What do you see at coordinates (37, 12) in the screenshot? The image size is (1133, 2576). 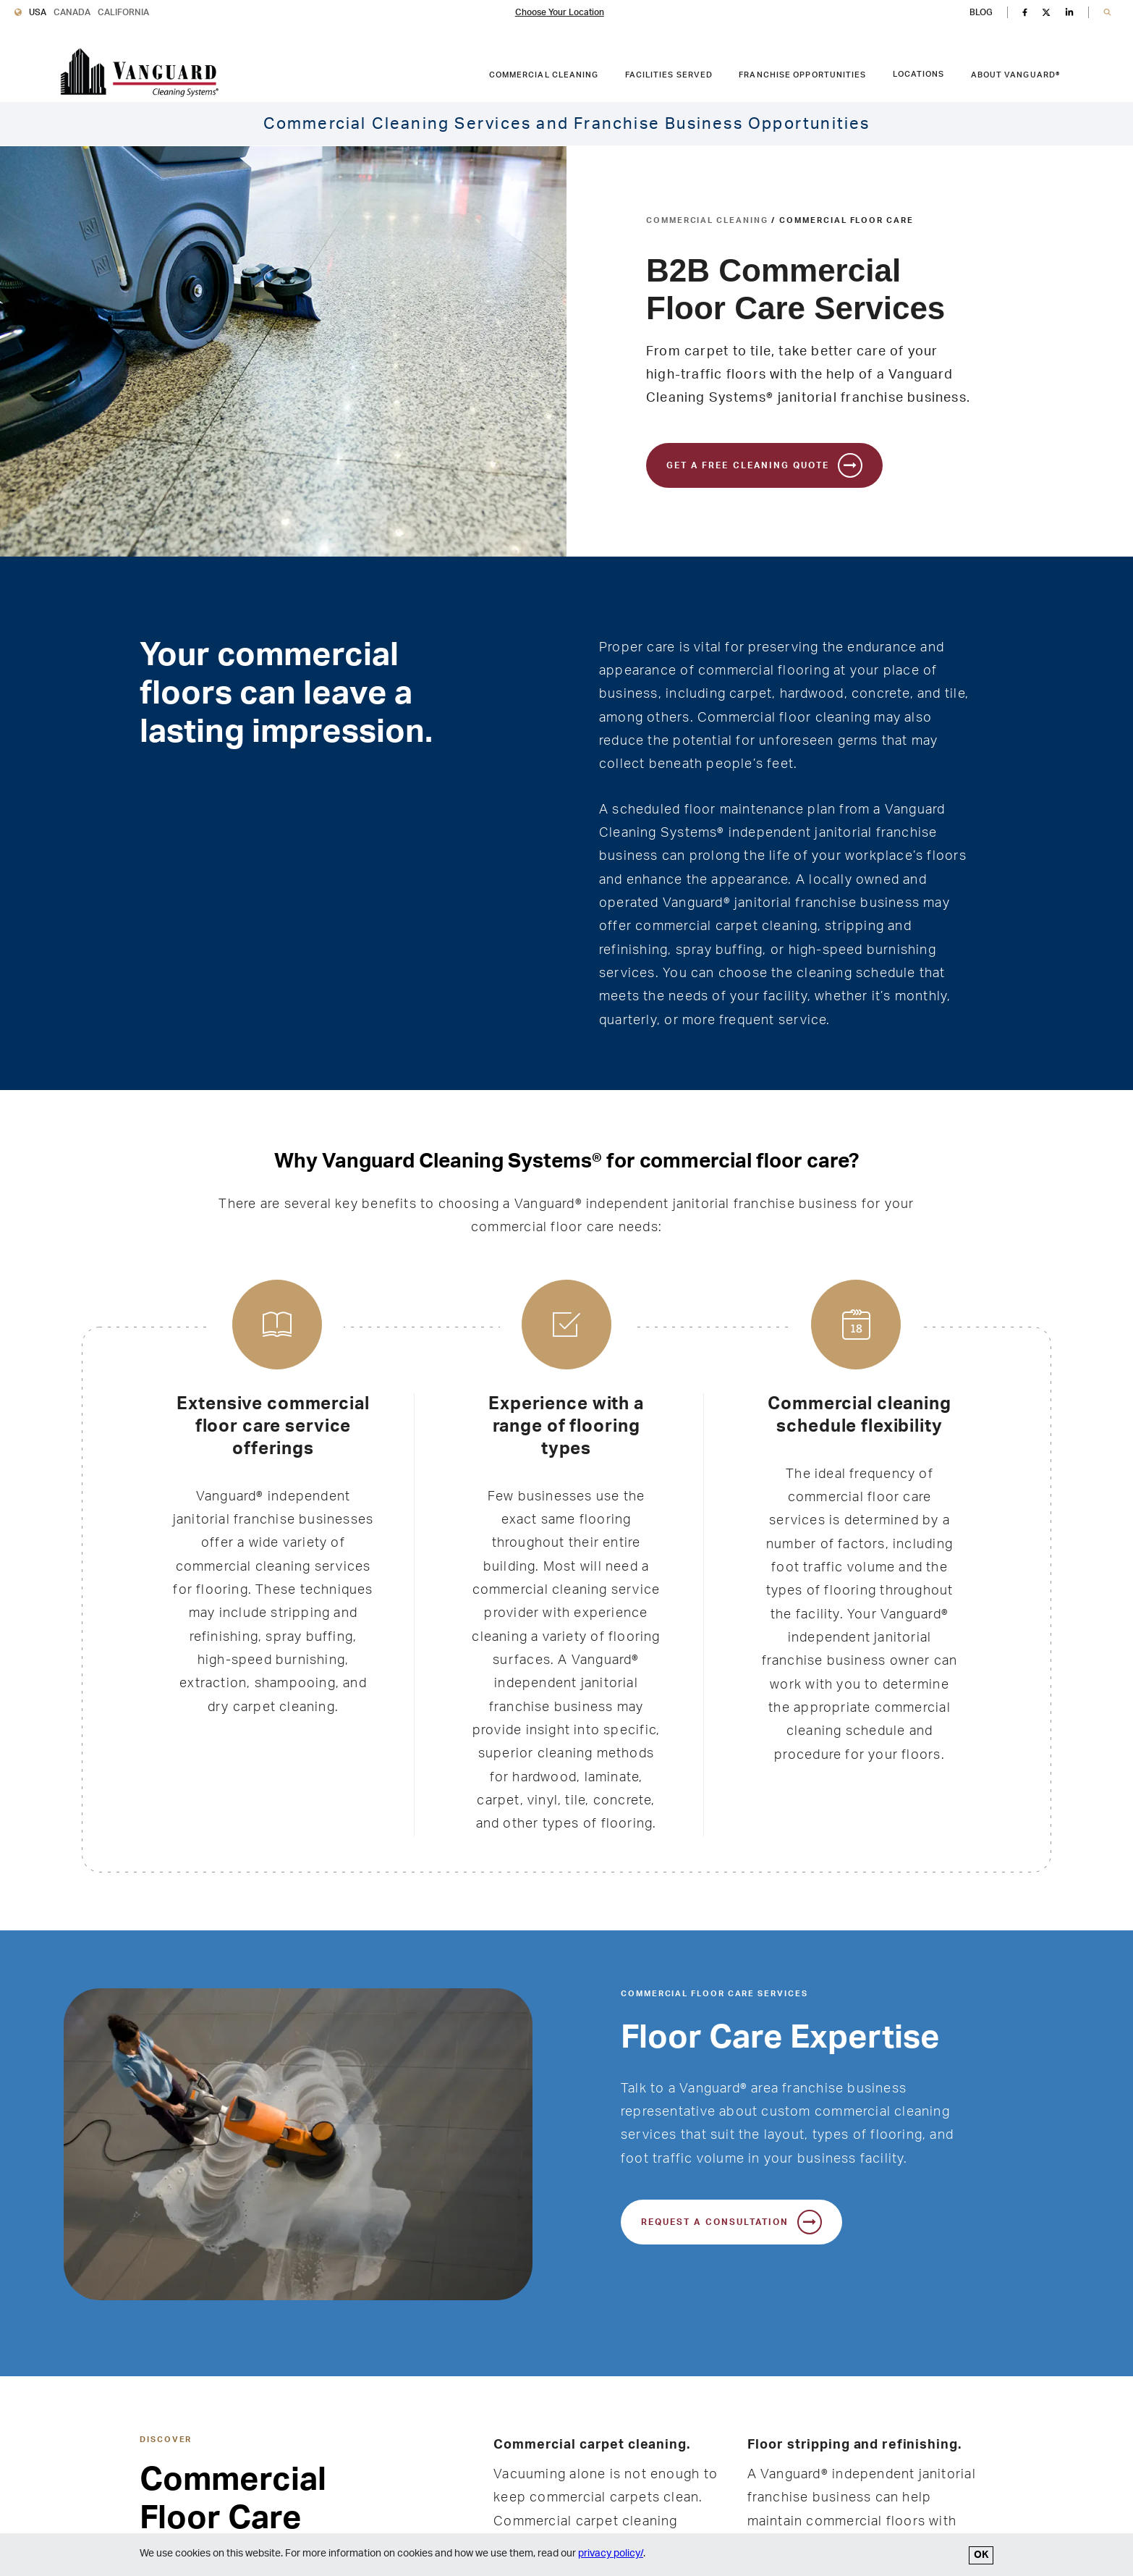 I see `USA [Vanguard Cleaning USA]` at bounding box center [37, 12].